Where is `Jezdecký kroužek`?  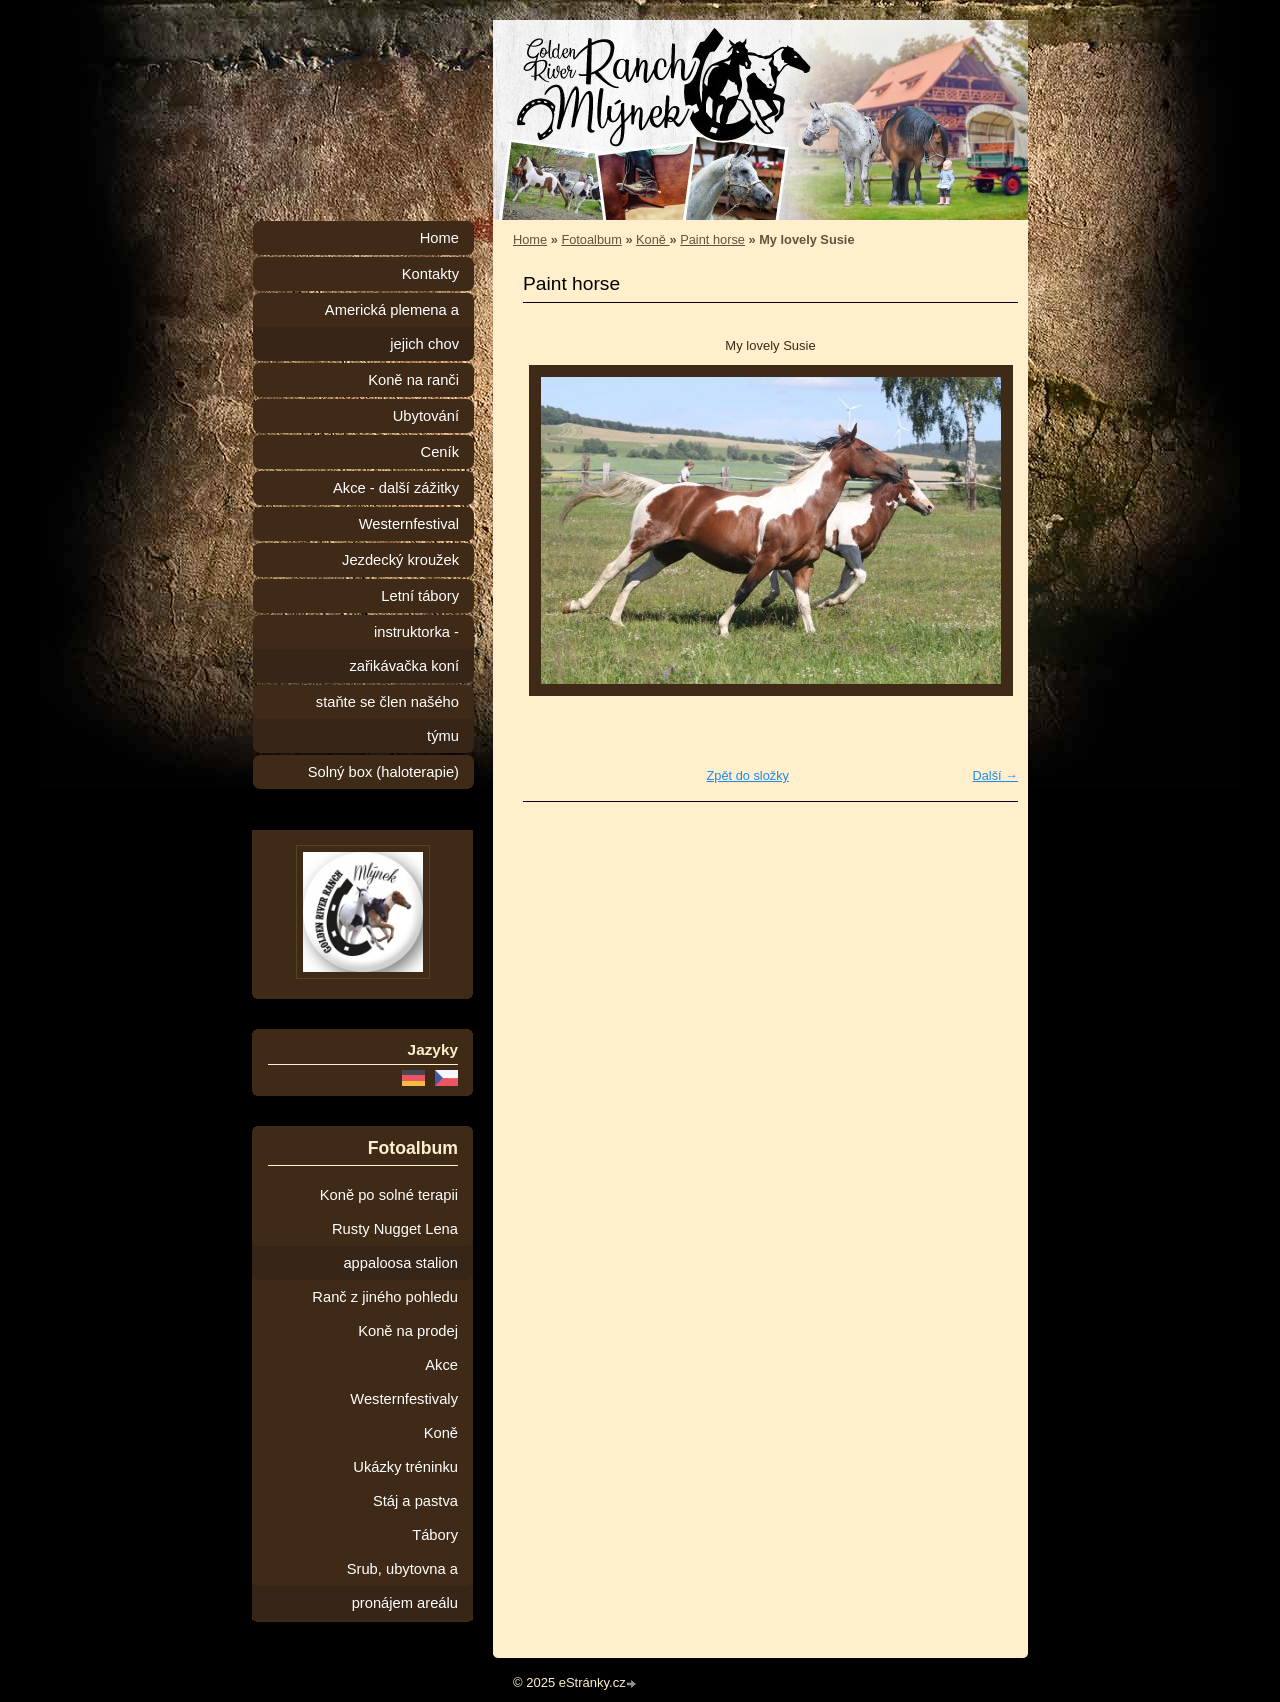 Jezdecký kroužek is located at coordinates (400, 560).